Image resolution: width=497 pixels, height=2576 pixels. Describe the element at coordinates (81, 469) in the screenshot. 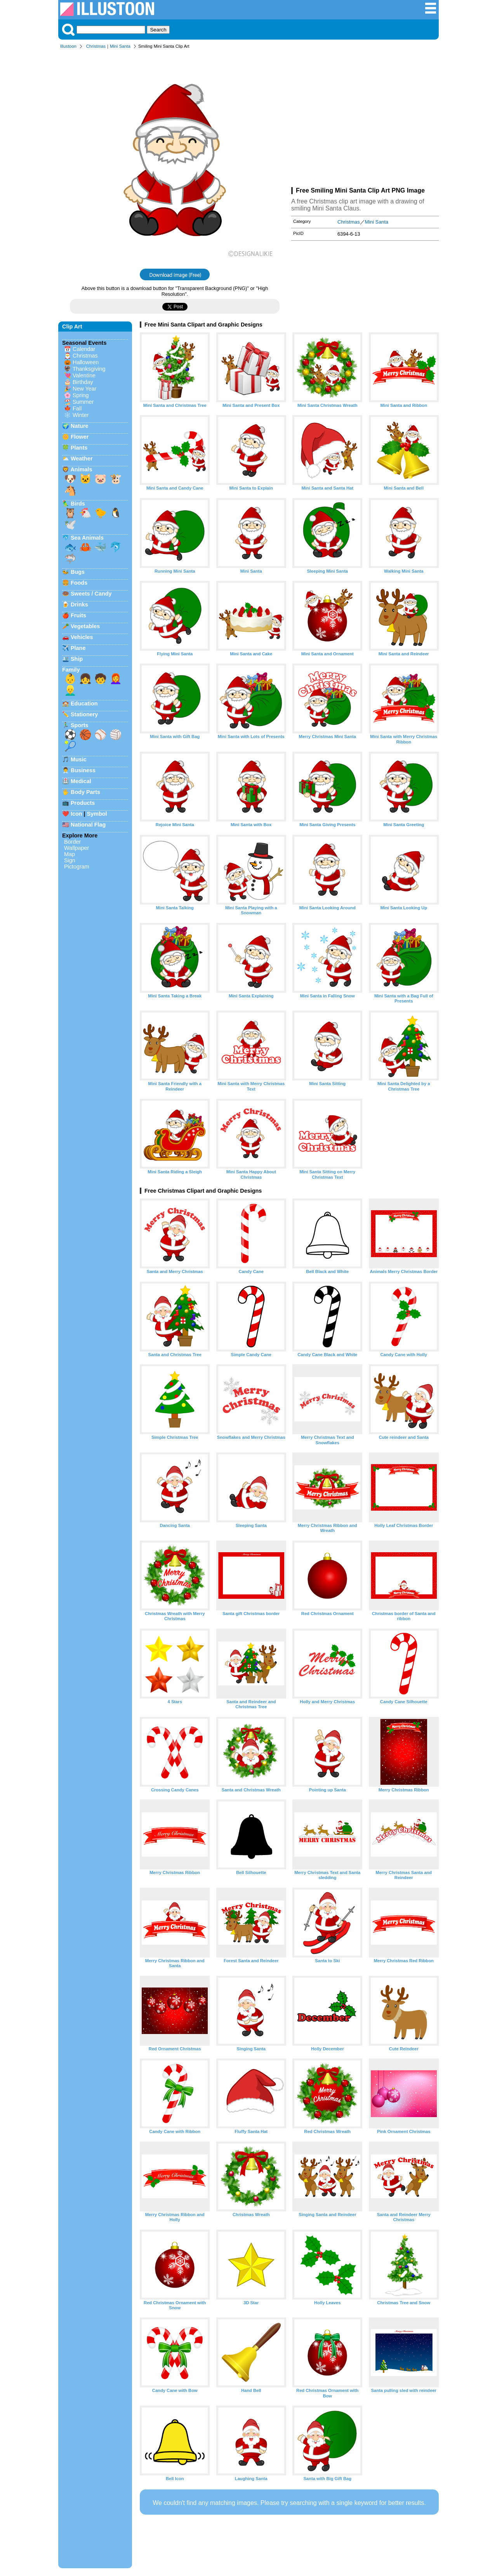

I see `Animals` at that location.